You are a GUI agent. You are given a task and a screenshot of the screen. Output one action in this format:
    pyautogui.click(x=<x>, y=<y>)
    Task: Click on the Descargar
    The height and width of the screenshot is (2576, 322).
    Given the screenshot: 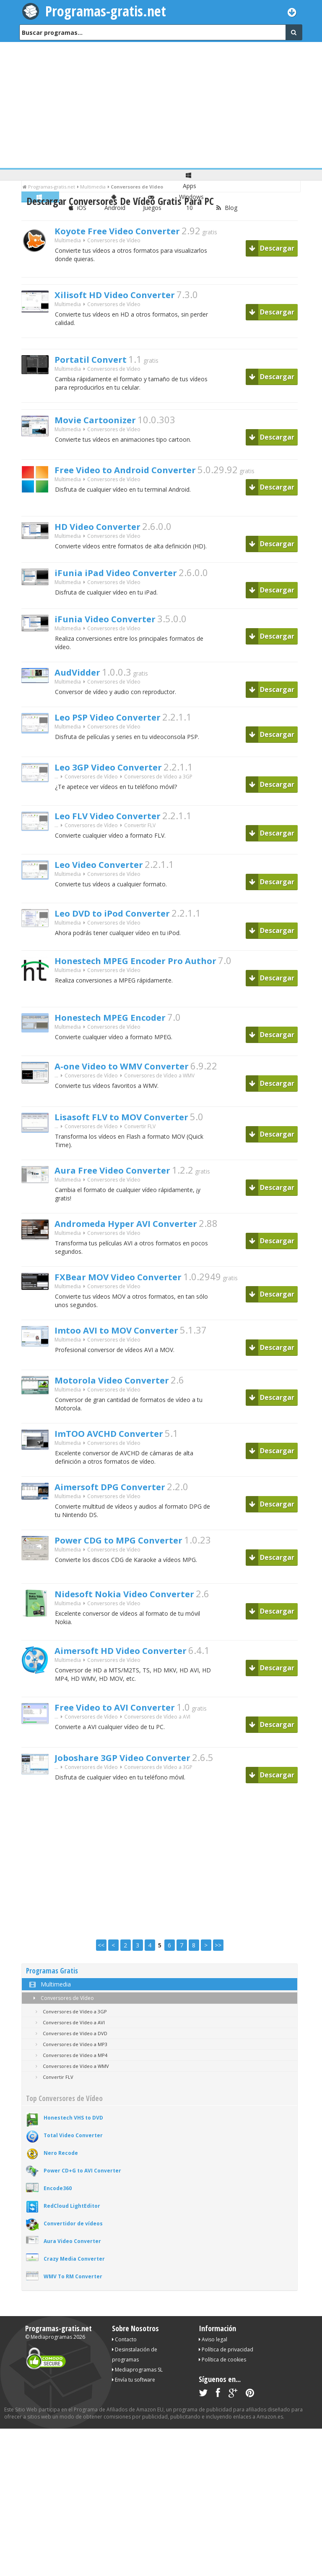 What is the action you would take?
    pyautogui.click(x=271, y=248)
    